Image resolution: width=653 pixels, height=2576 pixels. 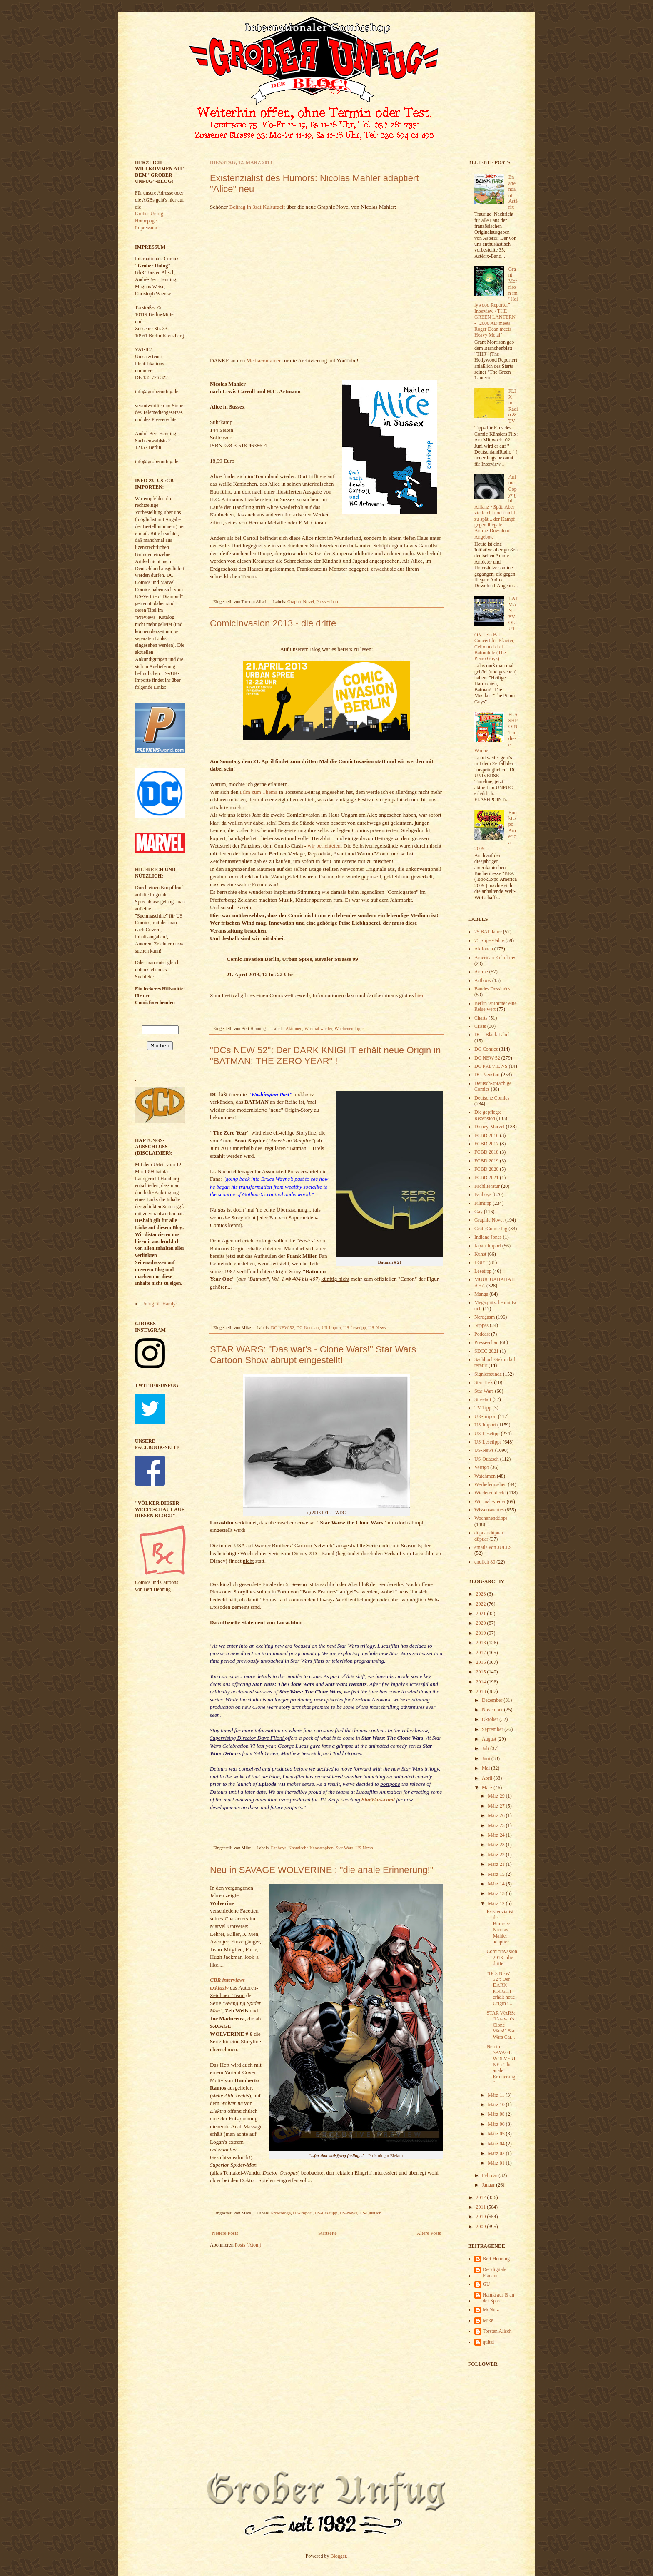 What do you see at coordinates (488, 2342) in the screenshot?
I see `quitzi` at bounding box center [488, 2342].